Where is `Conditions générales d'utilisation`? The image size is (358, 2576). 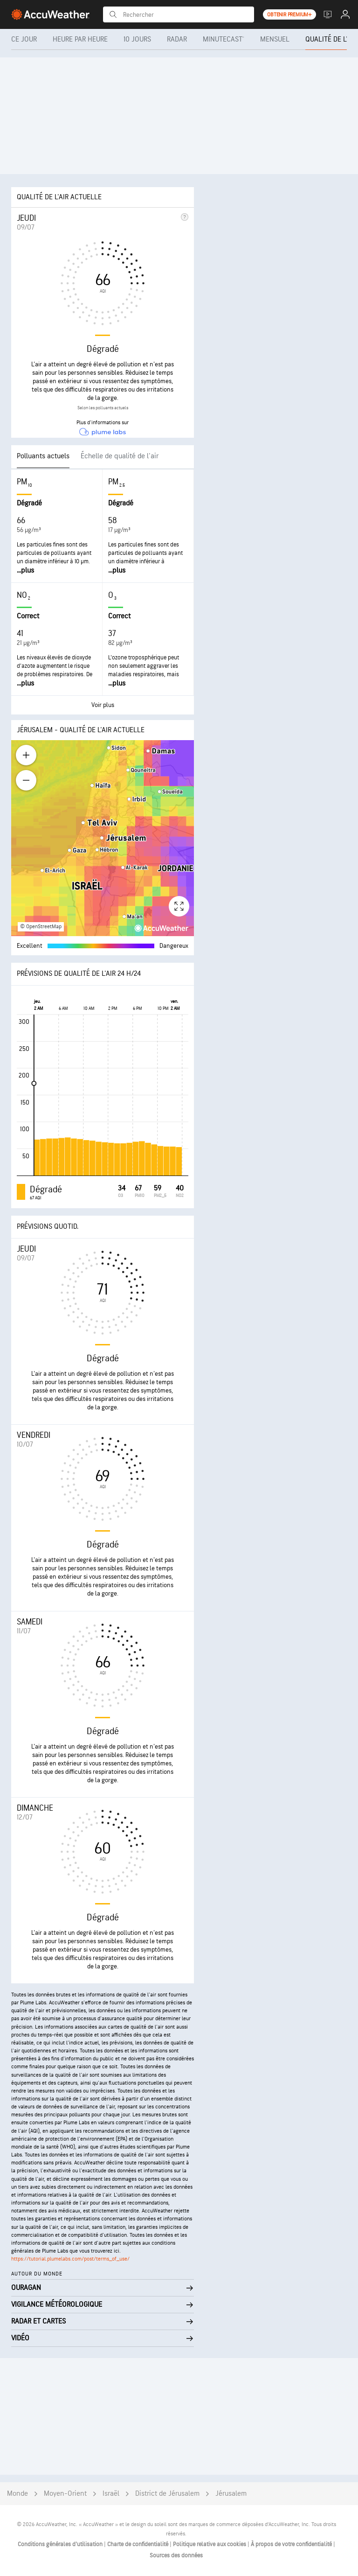 Conditions générales d'utilisation is located at coordinates (61, 2544).